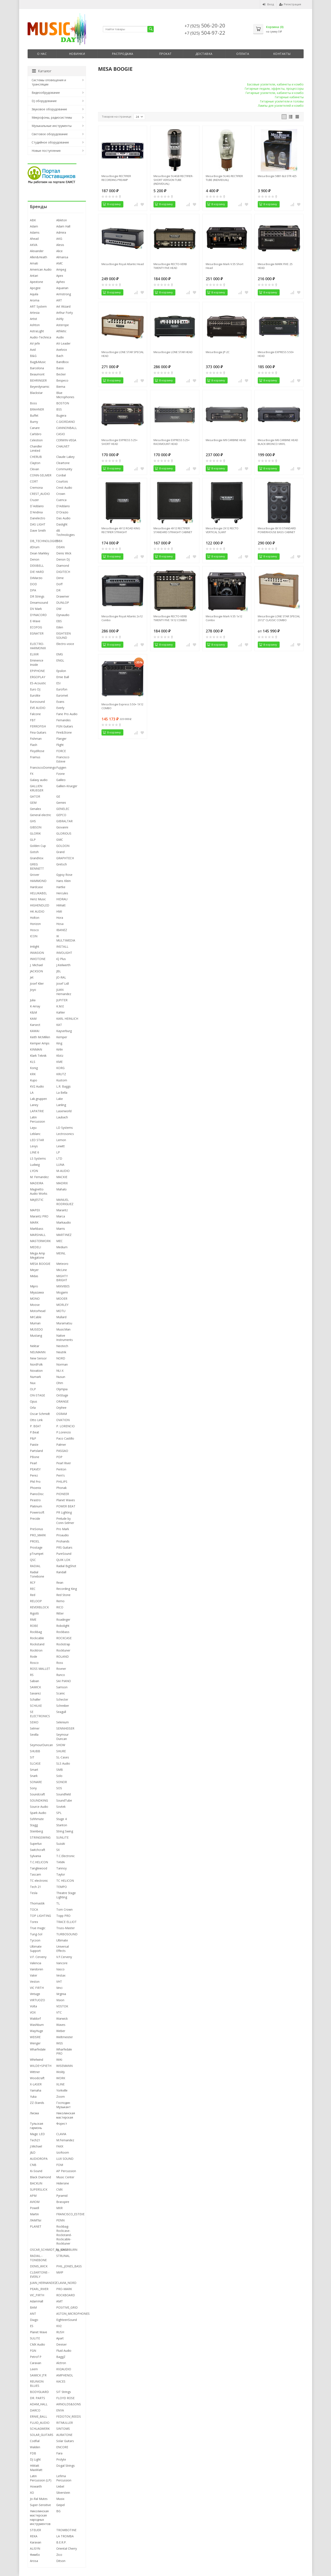  What do you see at coordinates (36, 627) in the screenshot?
I see `ECOFOG` at bounding box center [36, 627].